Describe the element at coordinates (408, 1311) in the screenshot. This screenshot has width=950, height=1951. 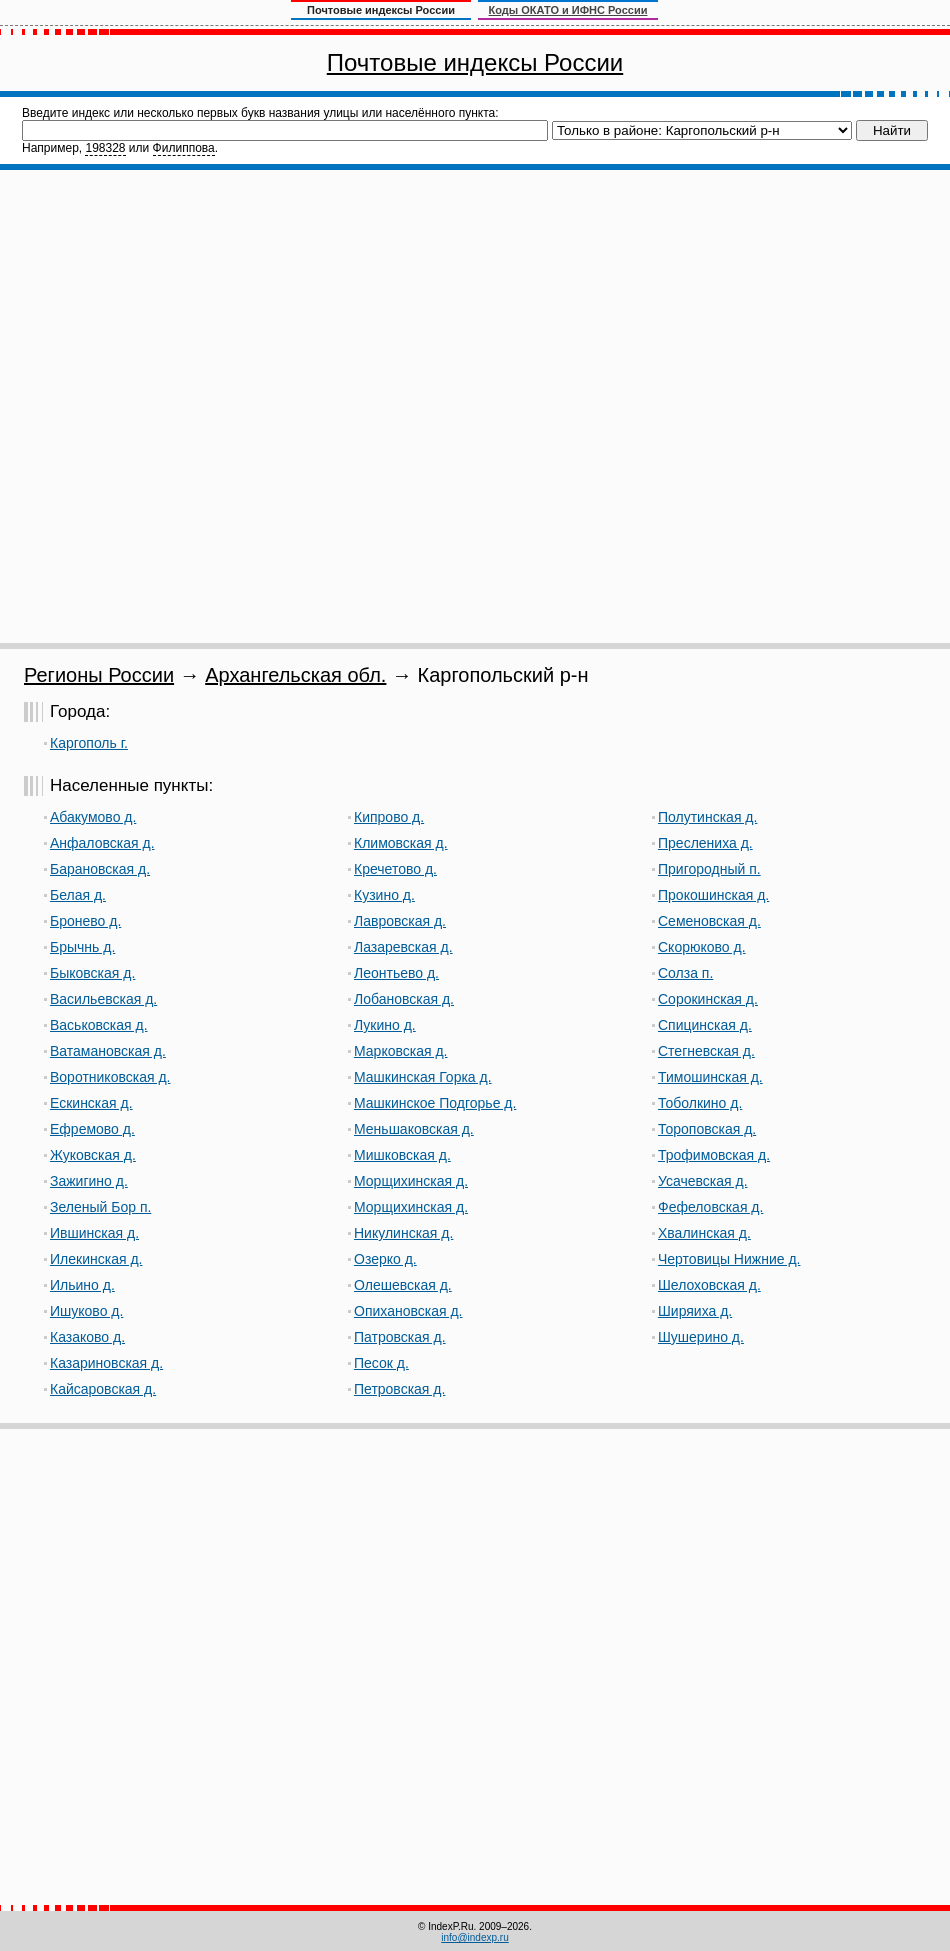
I see `Опихановская д.` at that location.